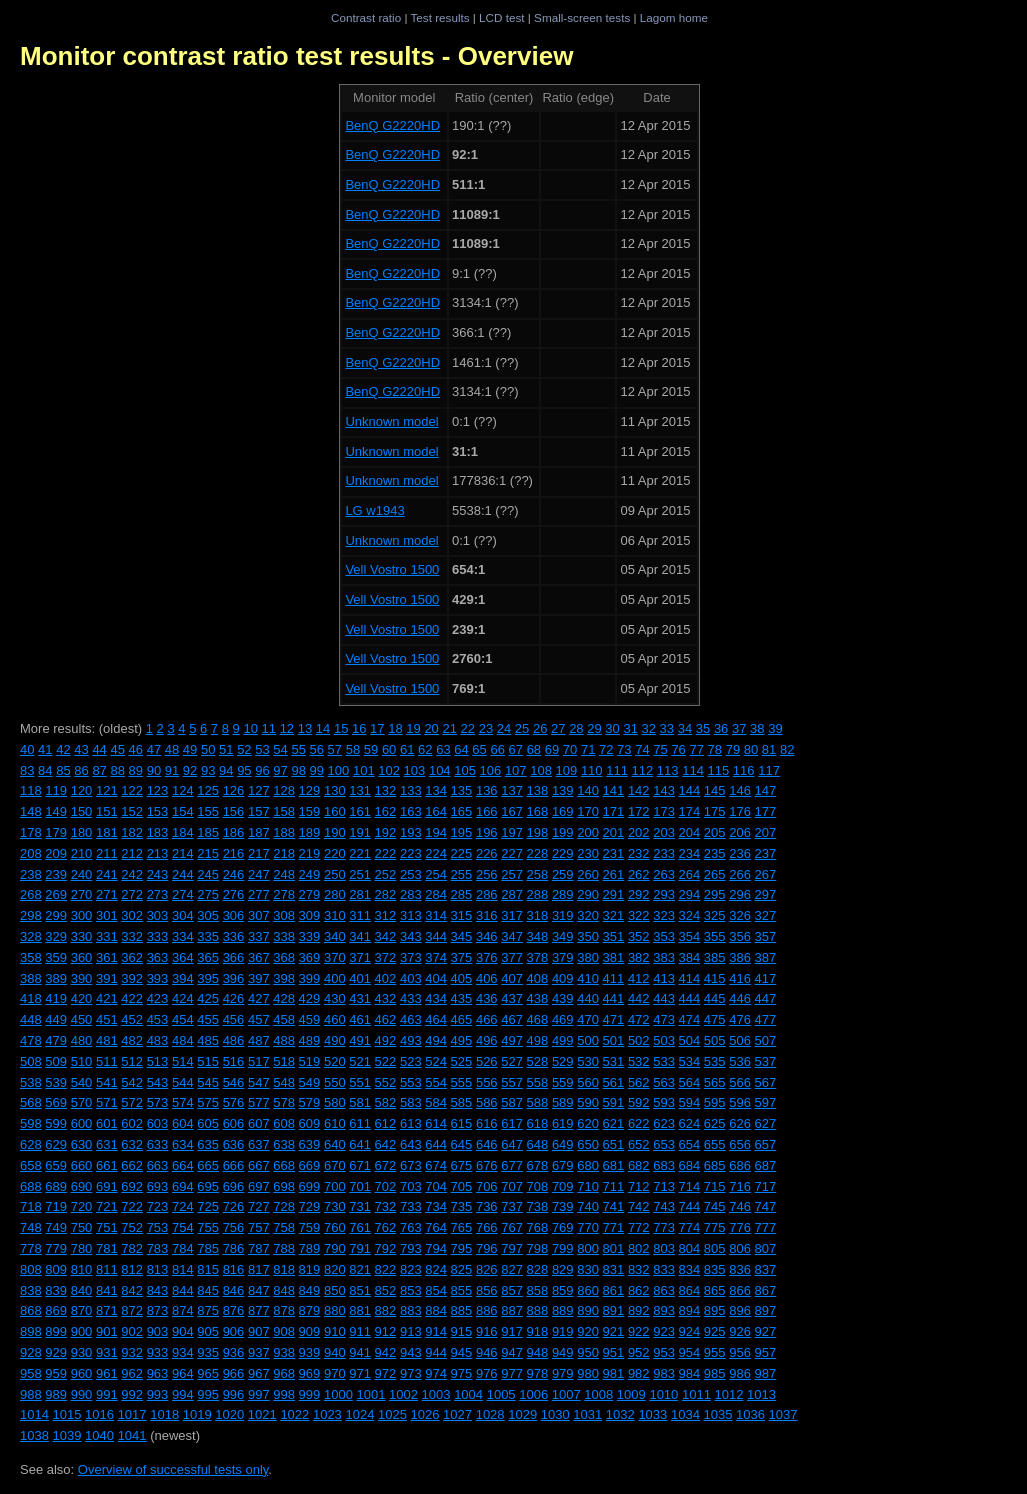 Image resolution: width=1027 pixels, height=1494 pixels. I want to click on 723, so click(158, 1206).